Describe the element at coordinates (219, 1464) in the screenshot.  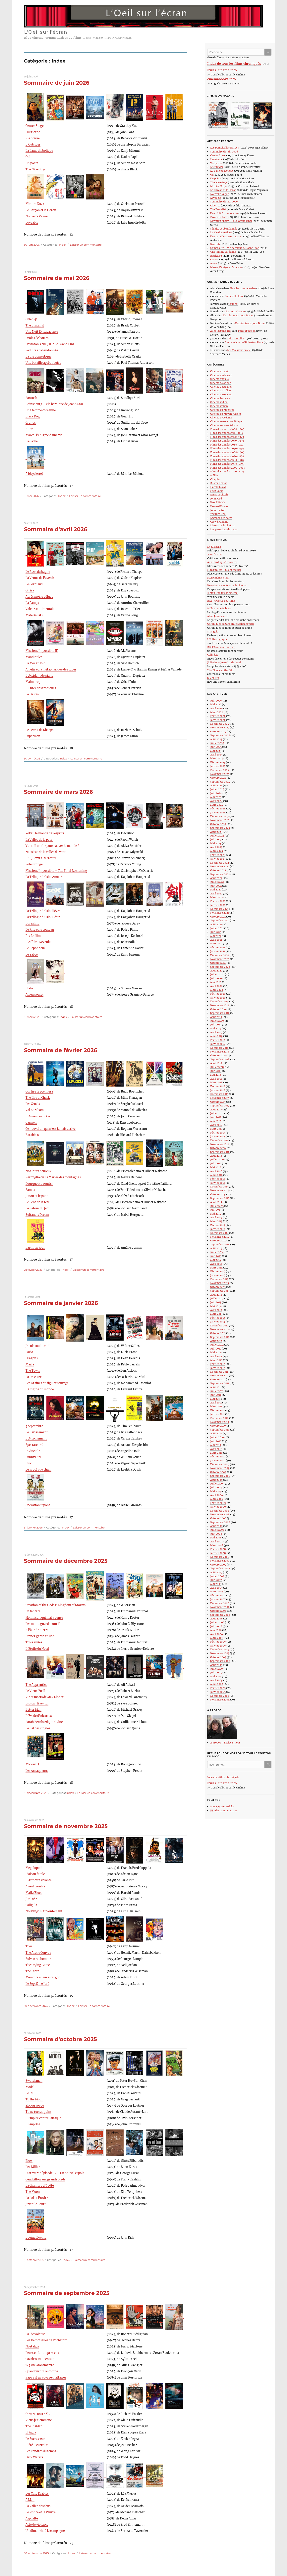
I see `Décembre 2009` at that location.